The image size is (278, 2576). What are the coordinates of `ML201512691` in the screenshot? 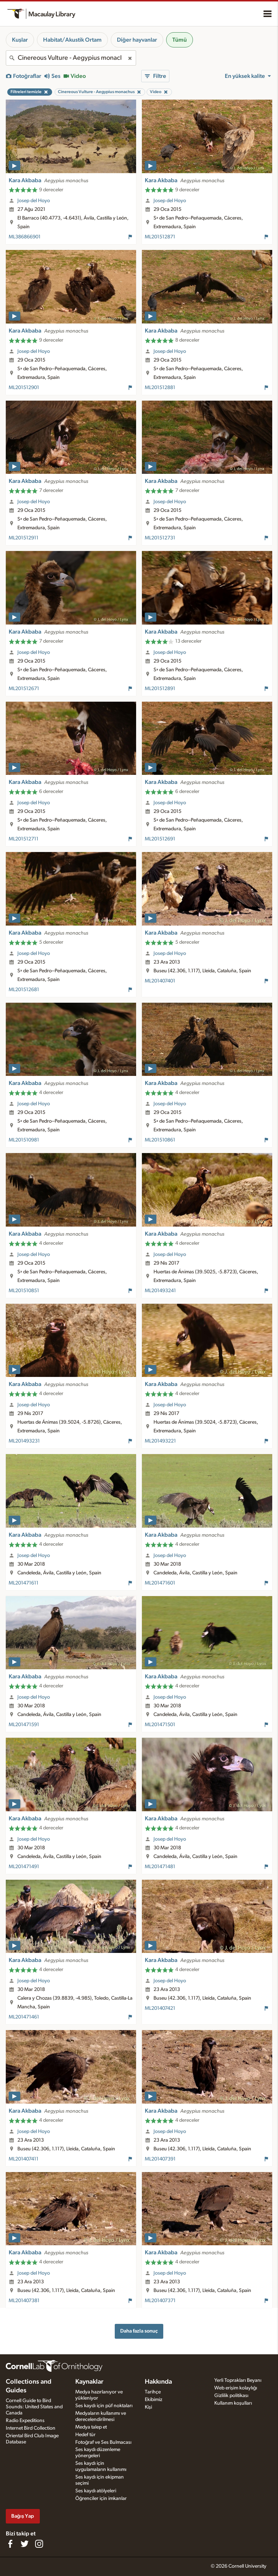 It's located at (160, 839).